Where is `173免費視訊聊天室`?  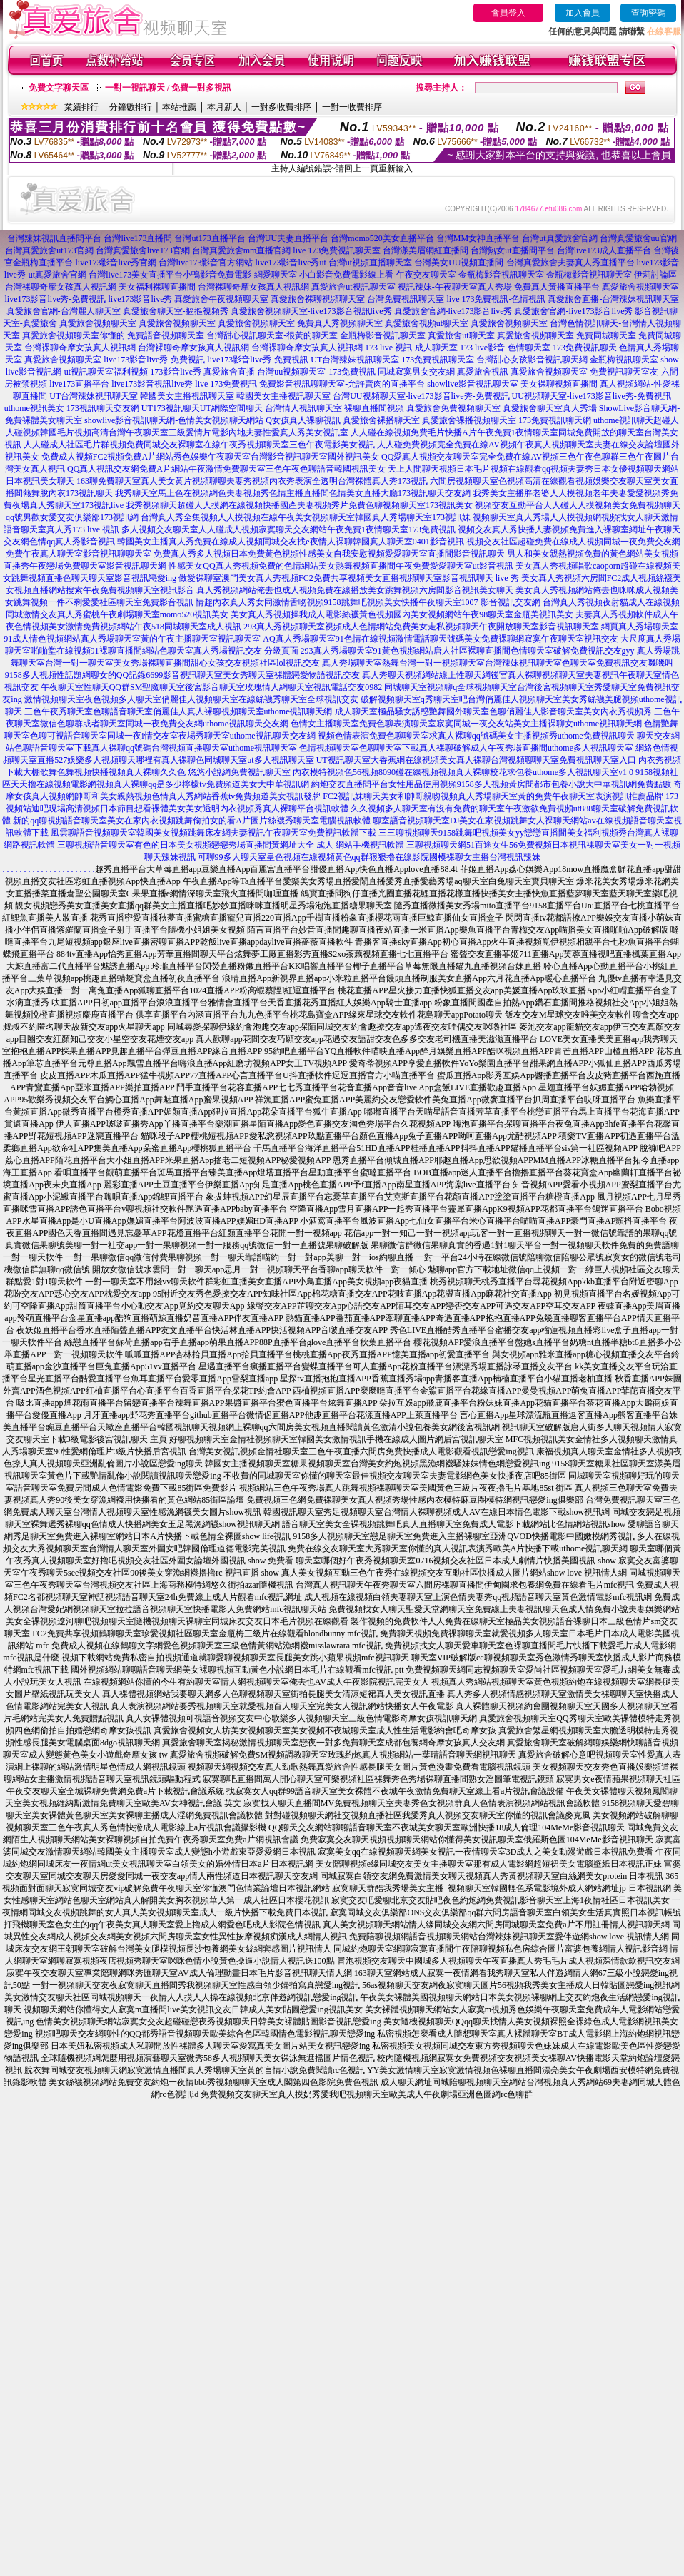
173免費視訊聊天室 is located at coordinates (437, 360).